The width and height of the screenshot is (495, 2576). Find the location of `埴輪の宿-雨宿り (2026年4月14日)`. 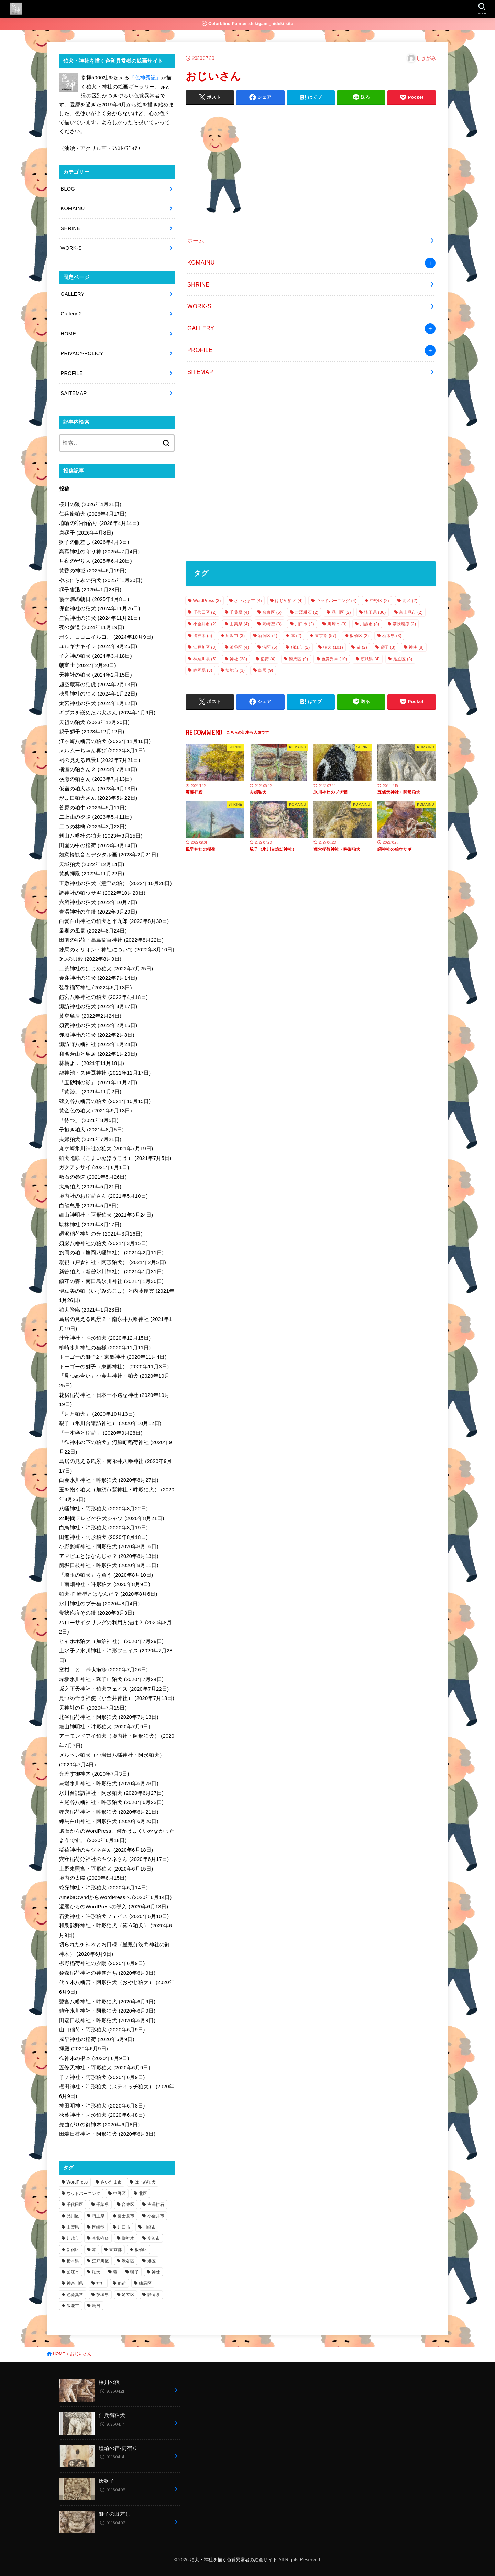

埴輪の宿-雨宿り (2026年4月14日) is located at coordinates (99, 523).